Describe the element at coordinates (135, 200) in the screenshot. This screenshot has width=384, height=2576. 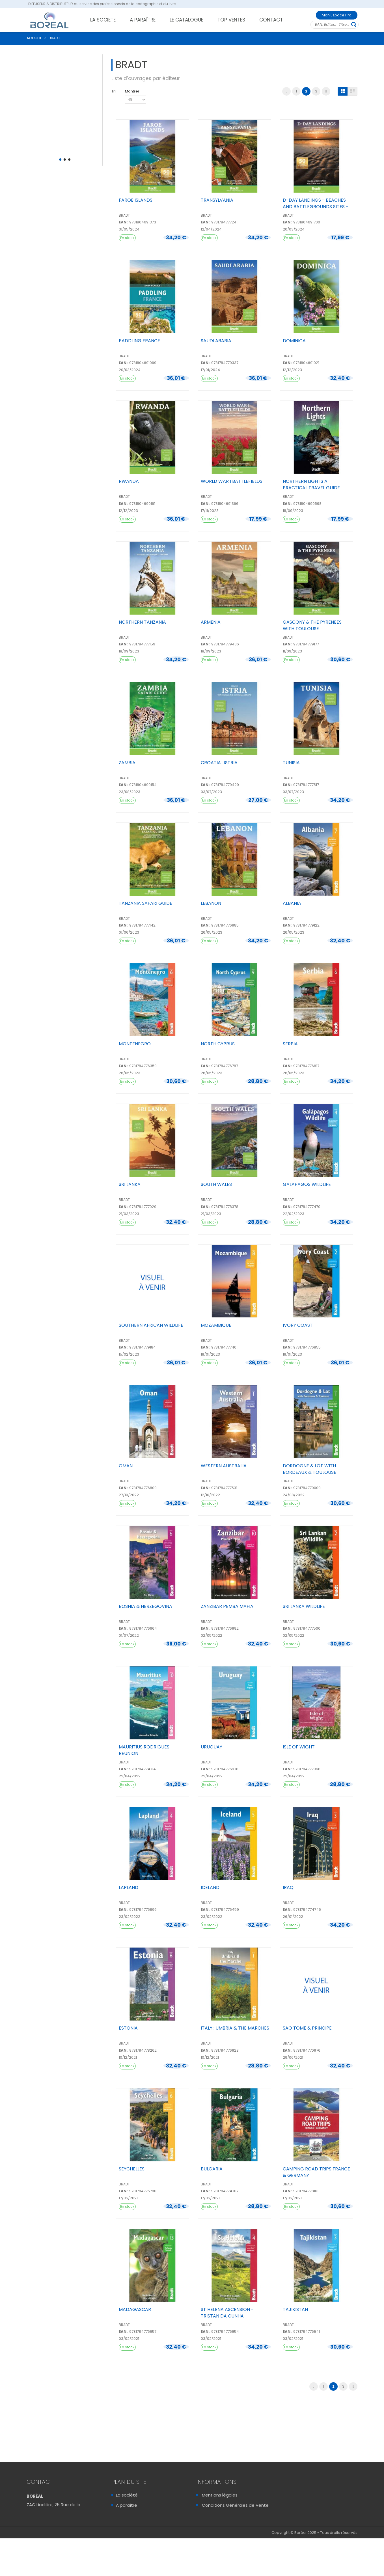
I see `FAROE ISLANDS` at that location.